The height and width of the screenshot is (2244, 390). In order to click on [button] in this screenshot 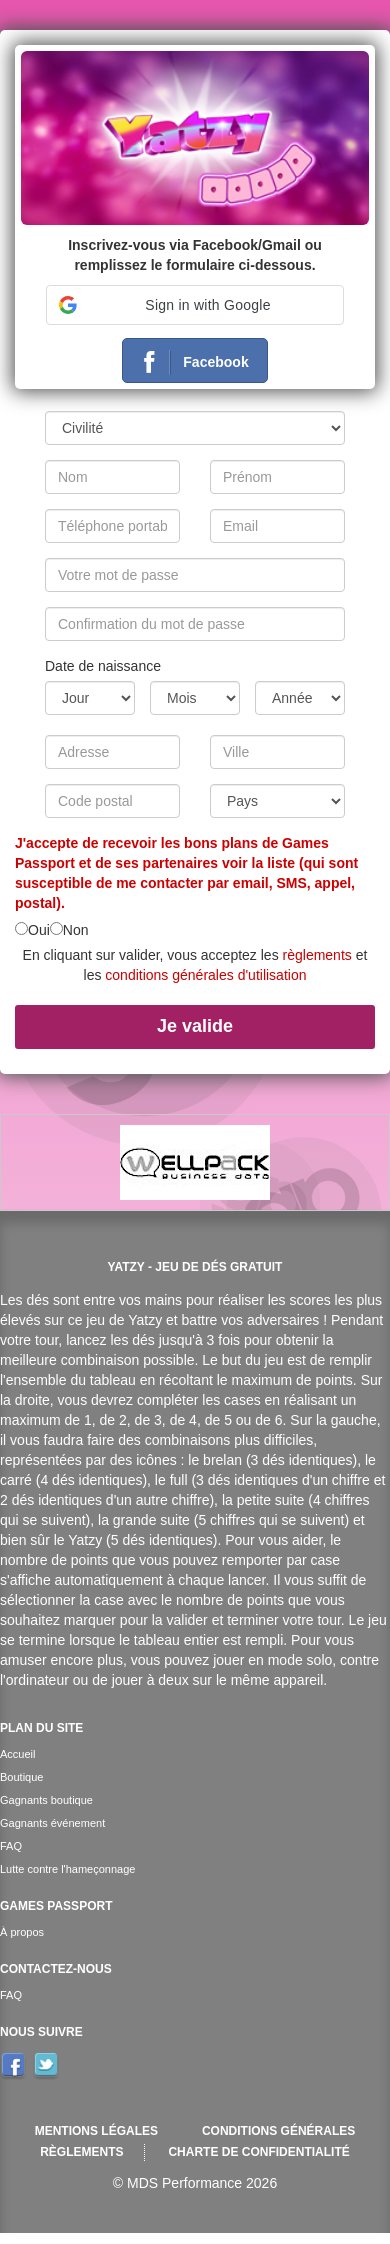, I will do `click(195, 305)`.